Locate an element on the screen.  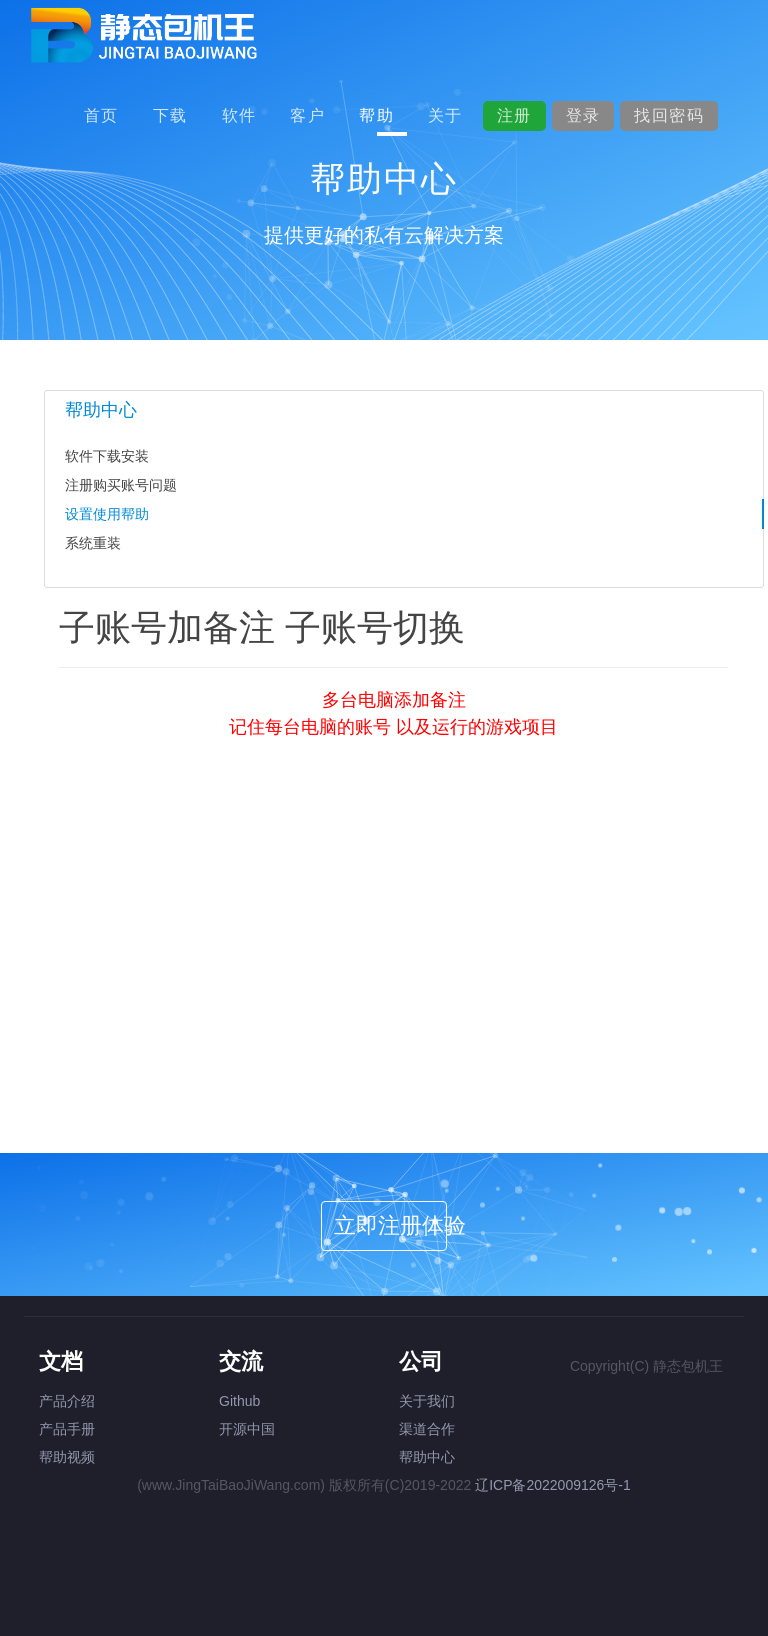
帮助 is located at coordinates (376, 115).